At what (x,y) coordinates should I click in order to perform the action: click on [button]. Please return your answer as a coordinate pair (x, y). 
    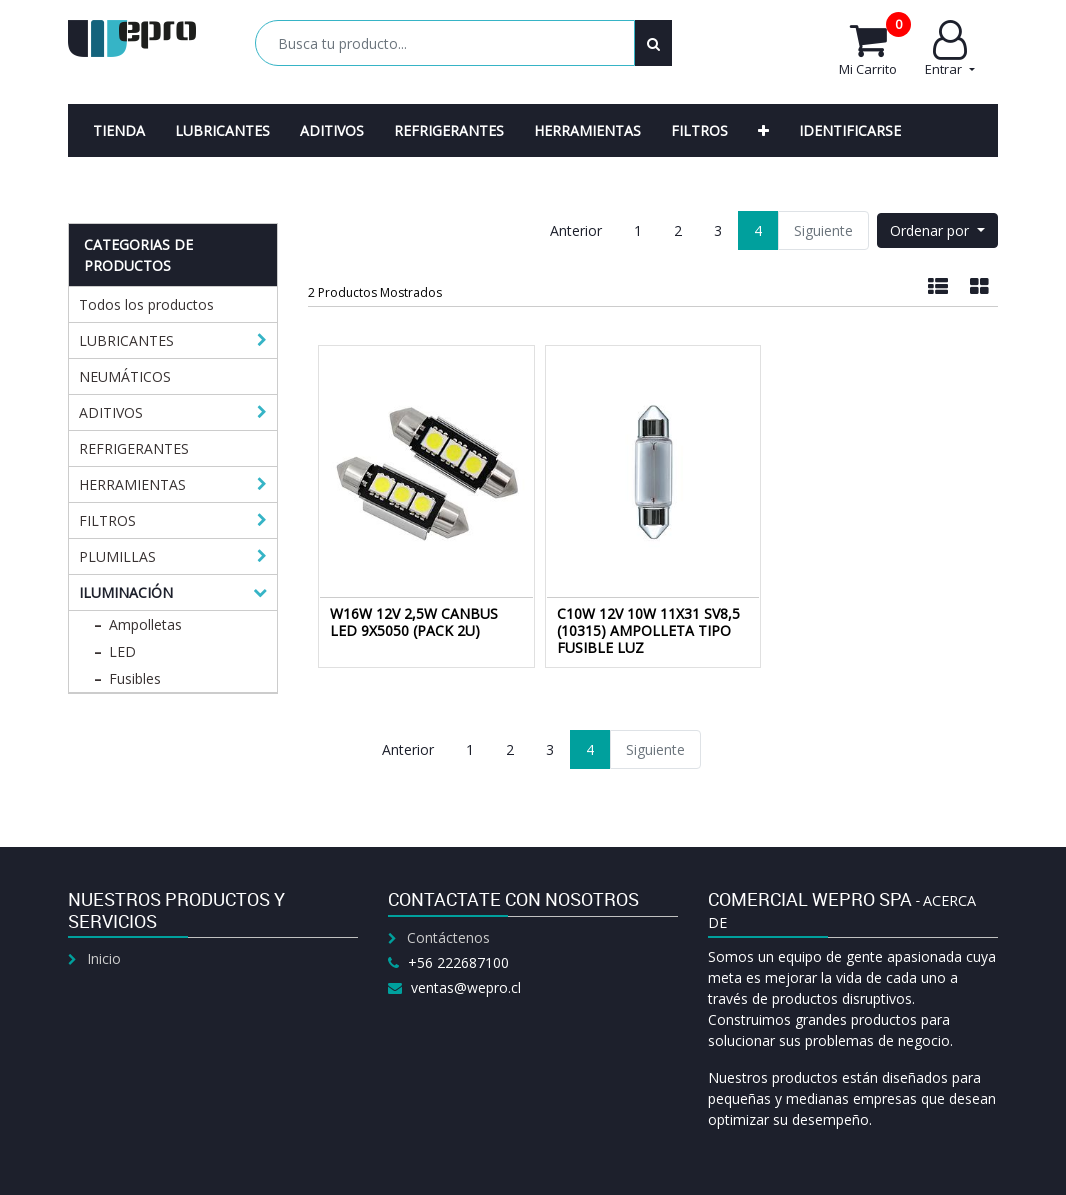
    Looking at the image, I should click on (763, 130).